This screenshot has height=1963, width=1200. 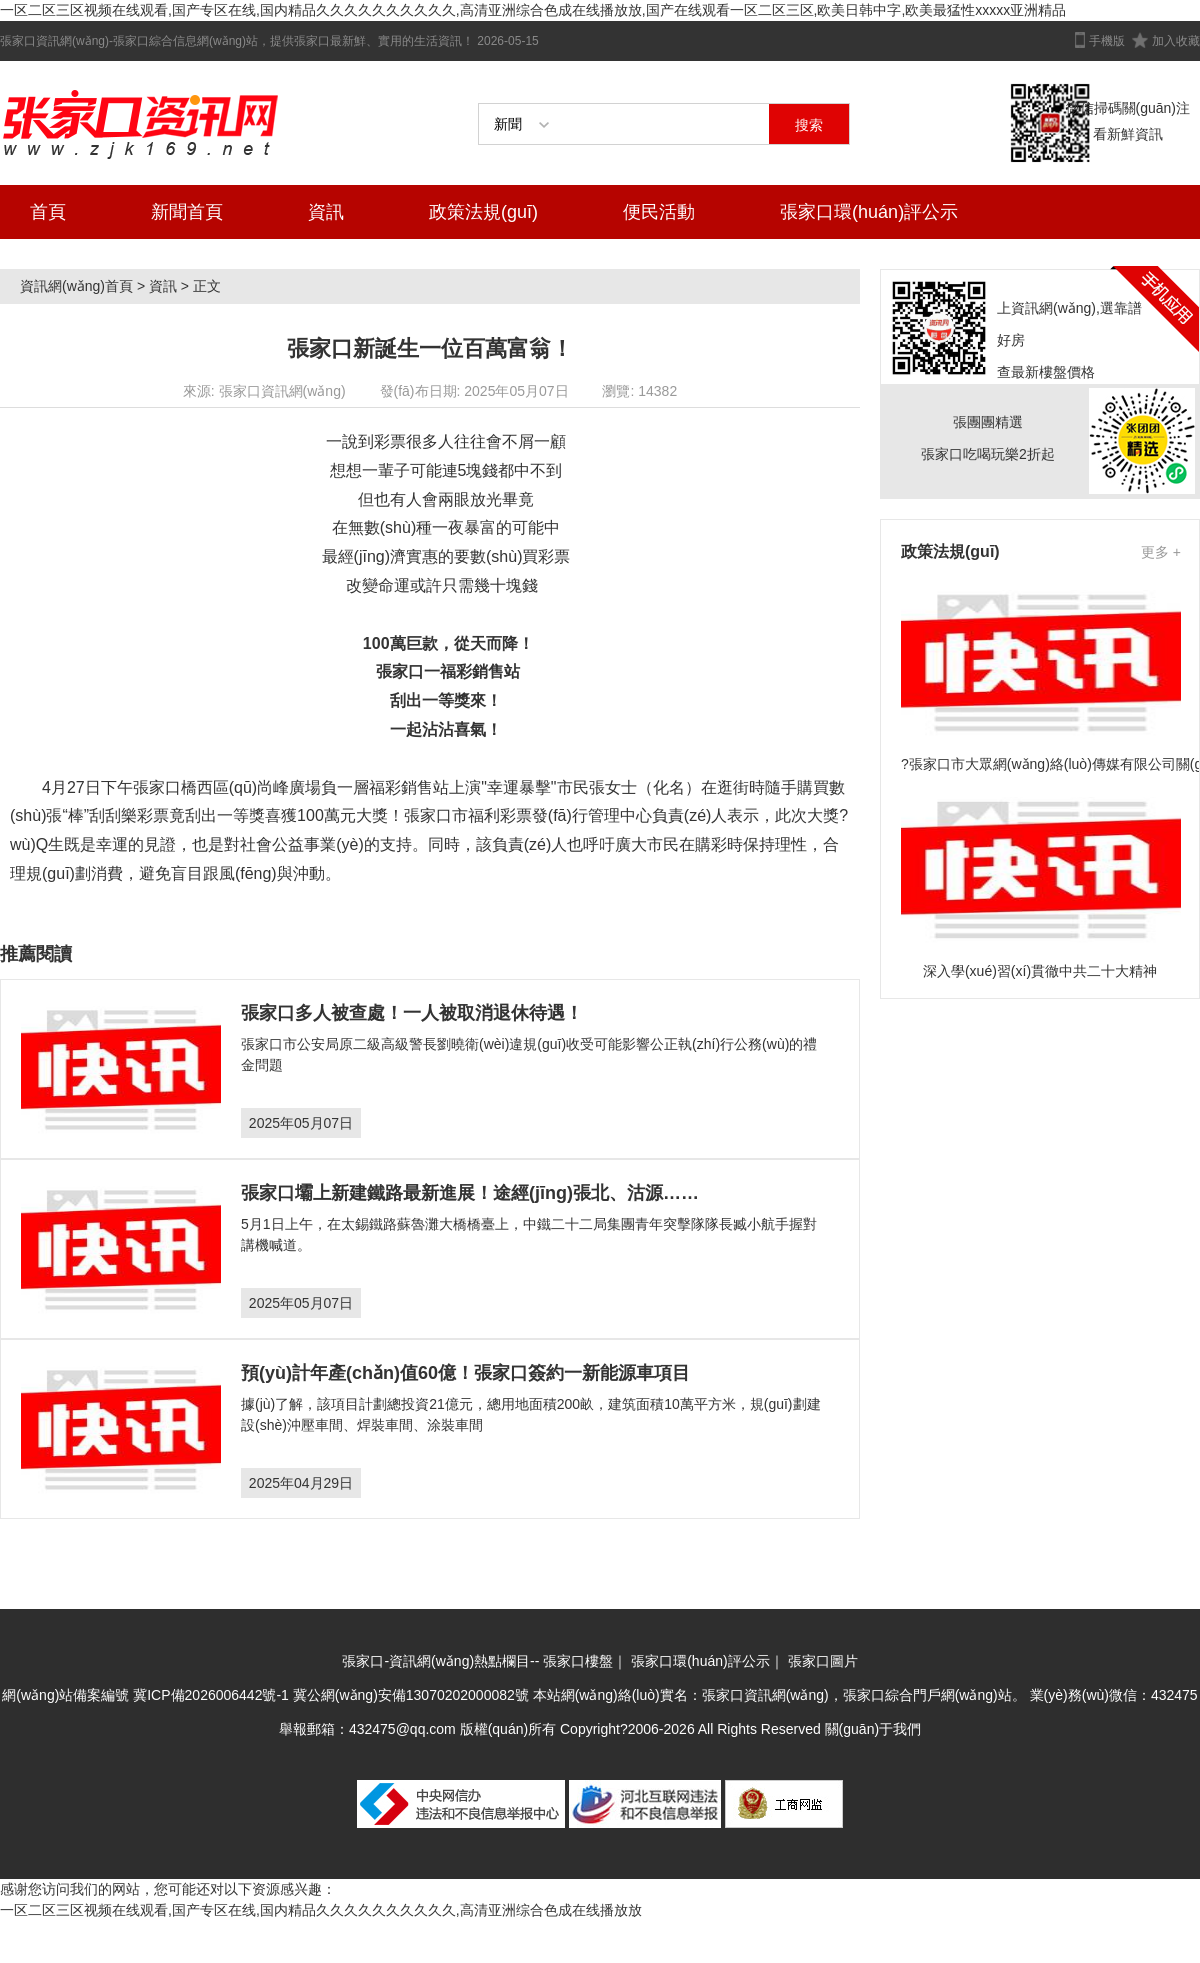 I want to click on 手機版, so click(x=1107, y=41).